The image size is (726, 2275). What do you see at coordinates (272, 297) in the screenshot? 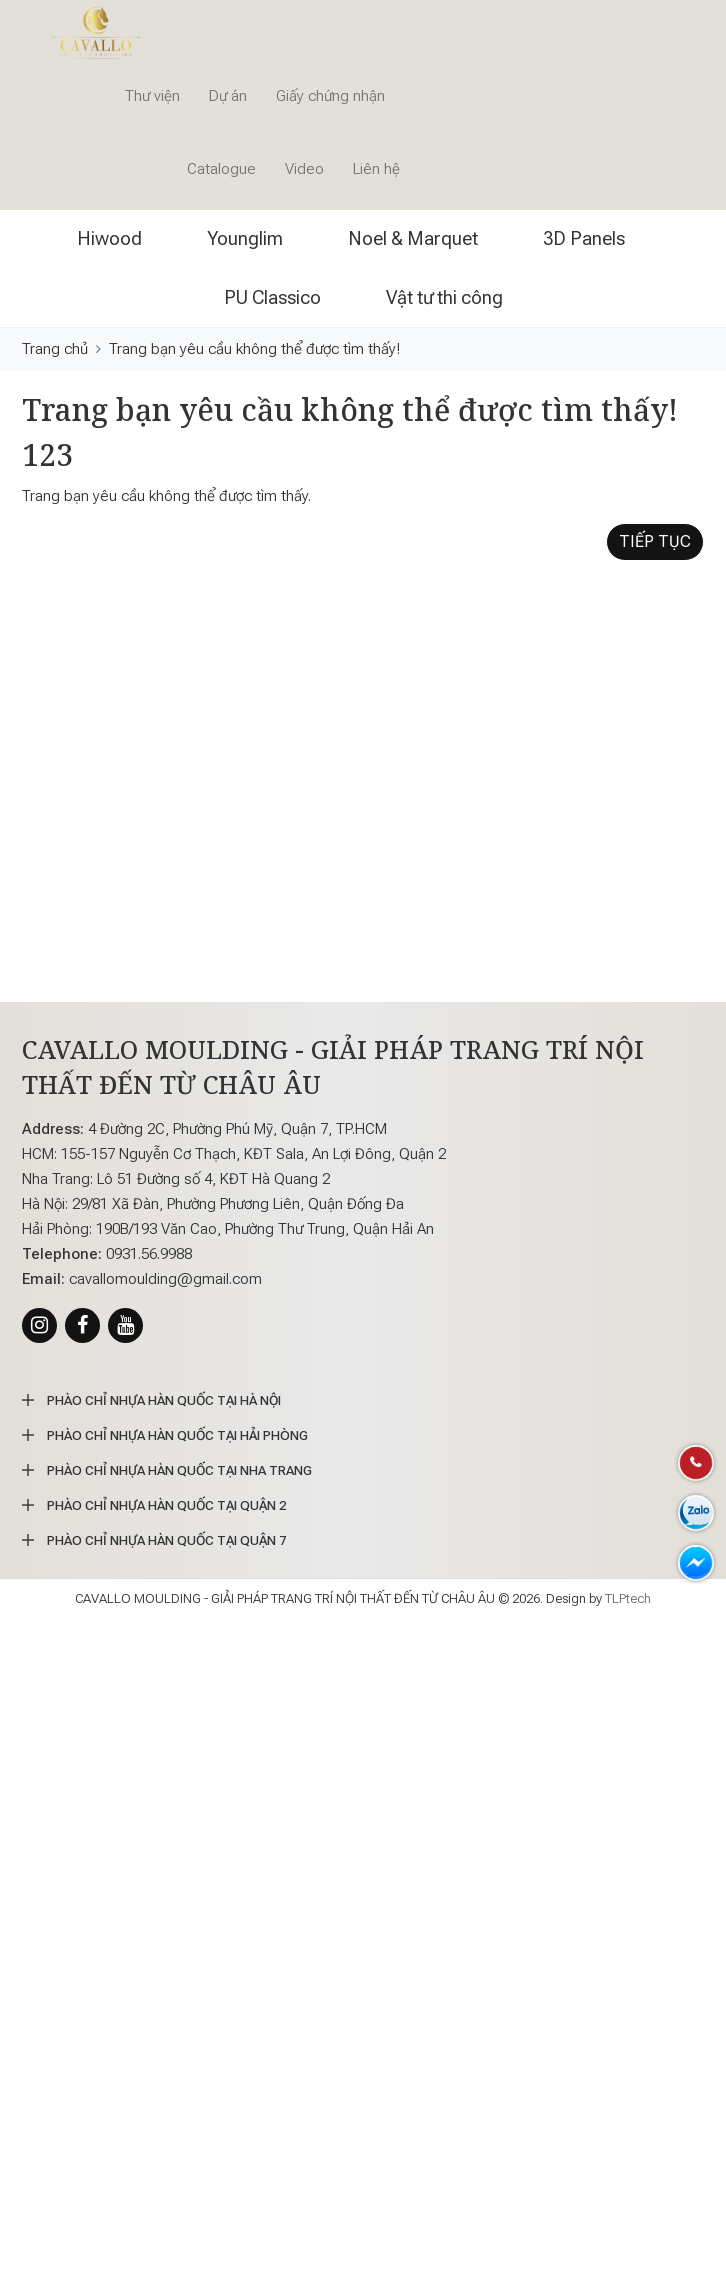
I see `PU Classico` at bounding box center [272, 297].